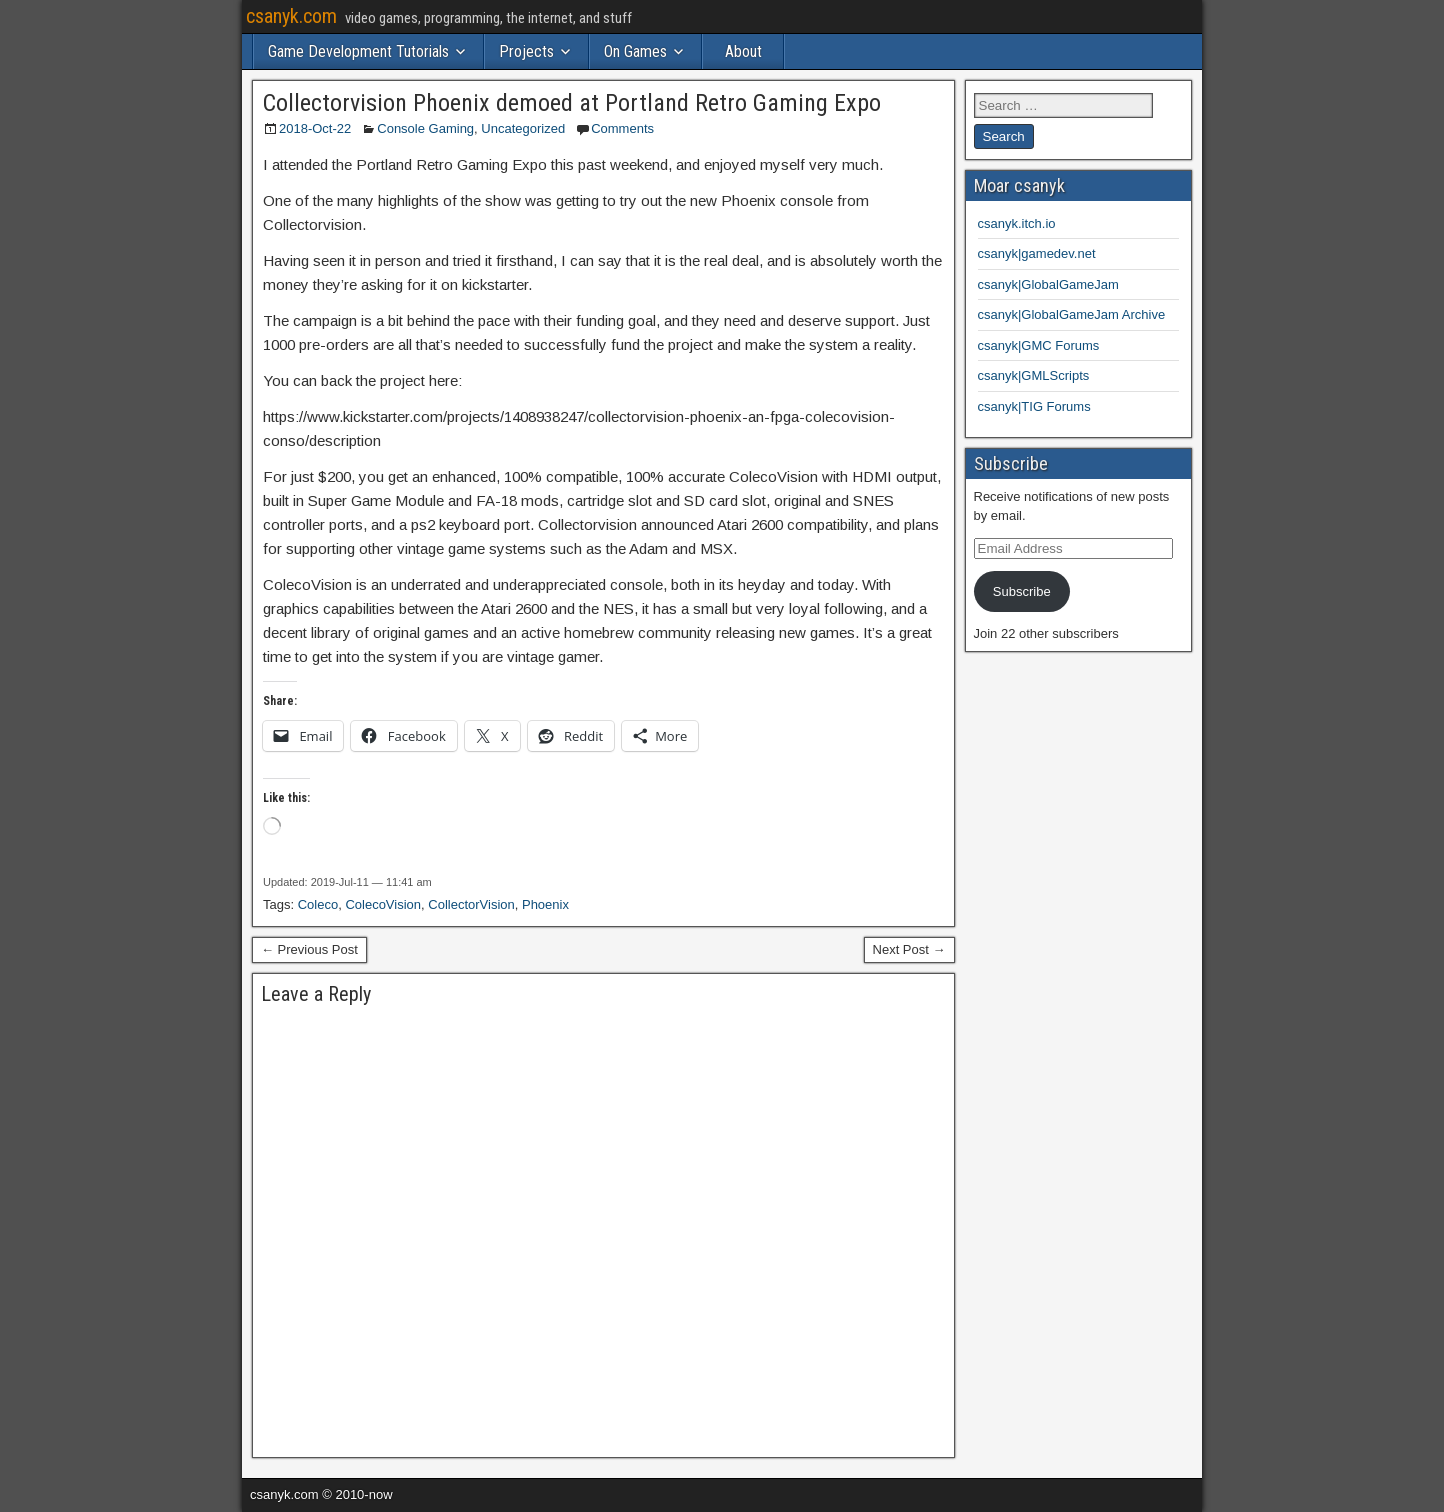  Describe the element at coordinates (1048, 284) in the screenshot. I see `csanyk|GlobalGameJam` at that location.